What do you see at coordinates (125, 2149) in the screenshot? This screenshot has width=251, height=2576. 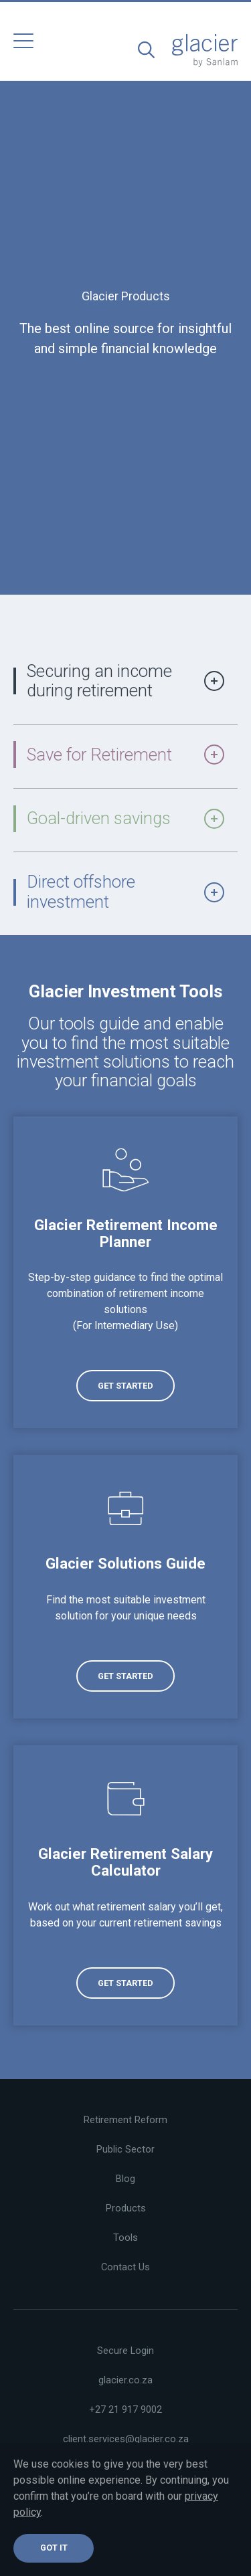 I see `Public Sector` at bounding box center [125, 2149].